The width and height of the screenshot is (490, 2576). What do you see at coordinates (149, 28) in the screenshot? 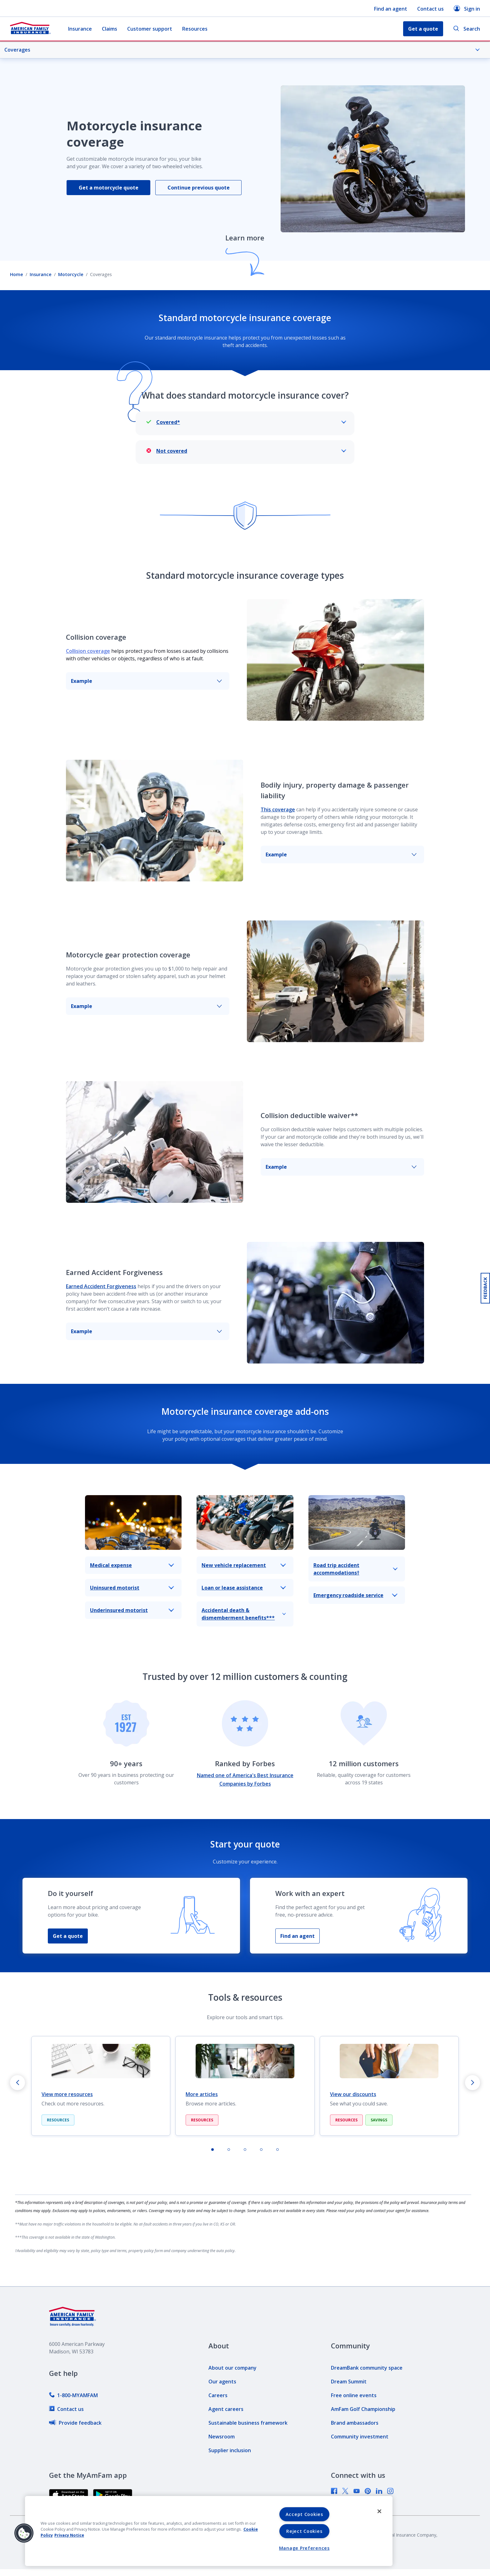
I see `Customer support` at bounding box center [149, 28].